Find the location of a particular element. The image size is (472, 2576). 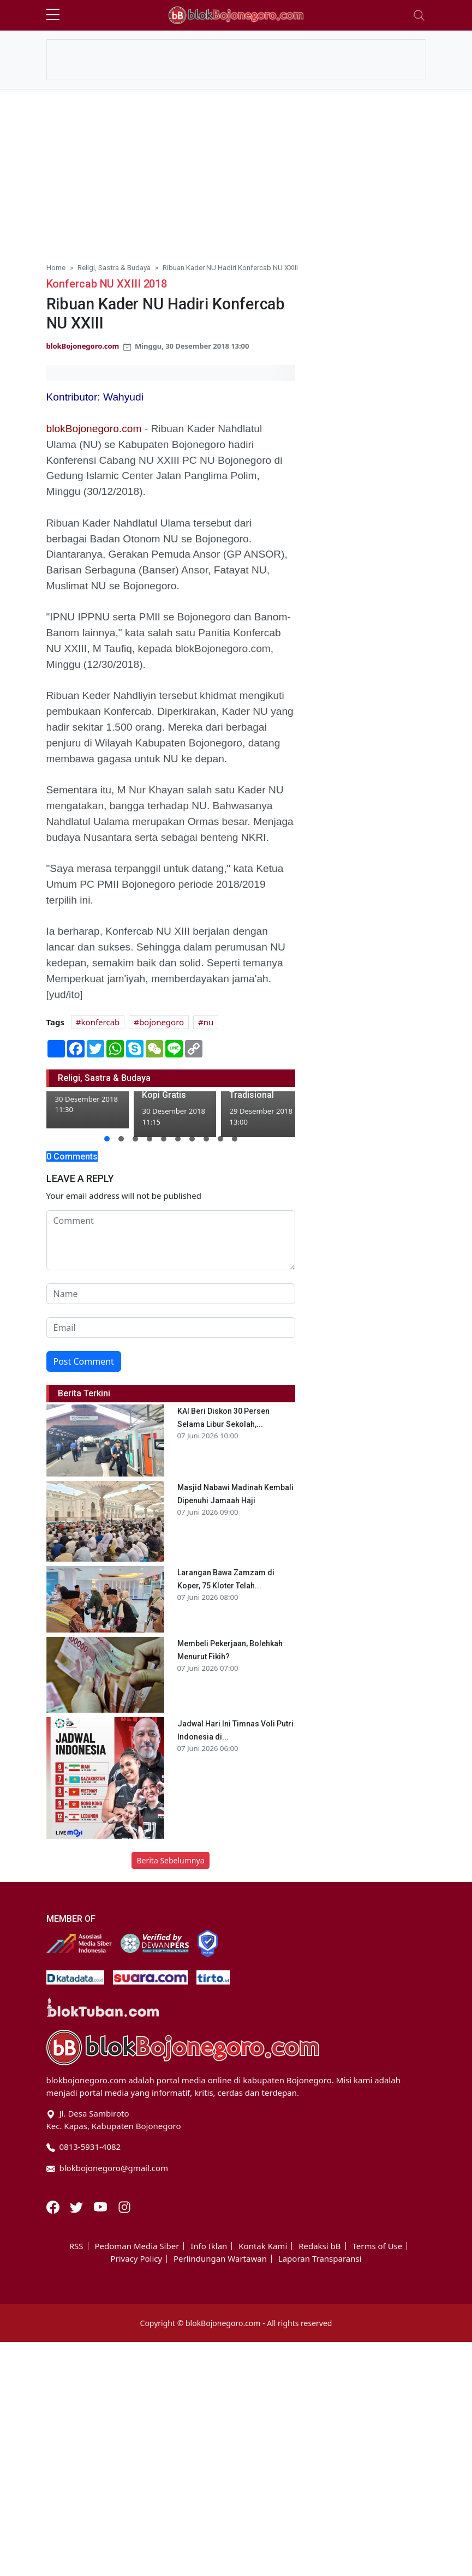

[Instagram] is located at coordinates (124, 2206).